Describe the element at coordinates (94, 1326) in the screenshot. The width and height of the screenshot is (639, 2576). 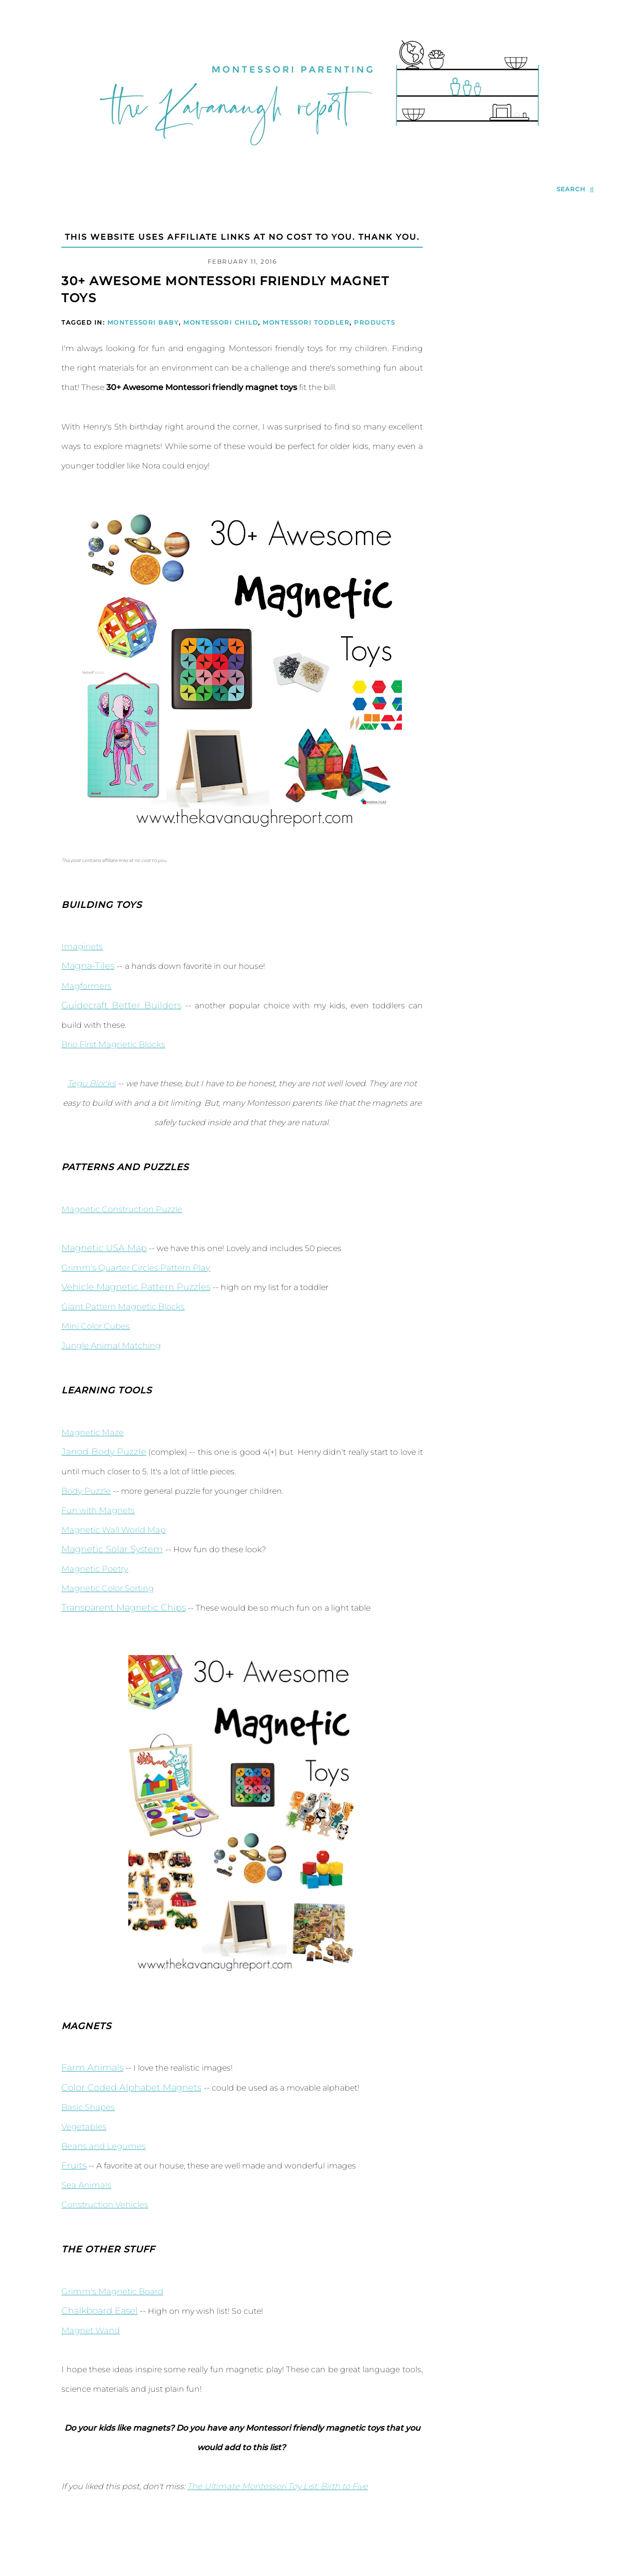
I see `Mini Color Cubes` at that location.